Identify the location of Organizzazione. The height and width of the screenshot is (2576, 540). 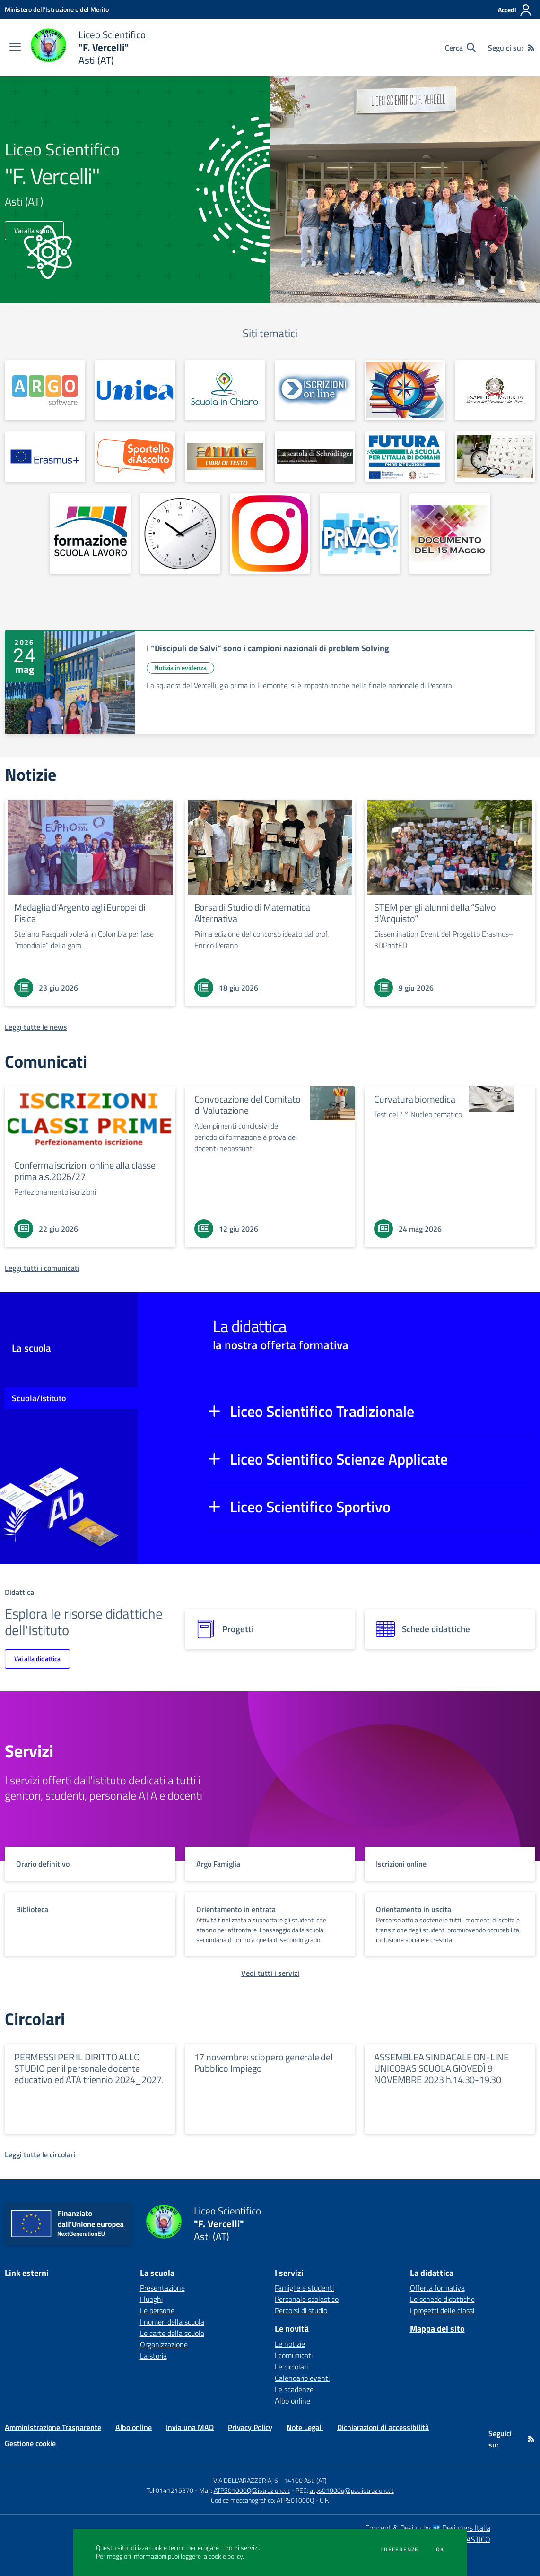
(164, 2344).